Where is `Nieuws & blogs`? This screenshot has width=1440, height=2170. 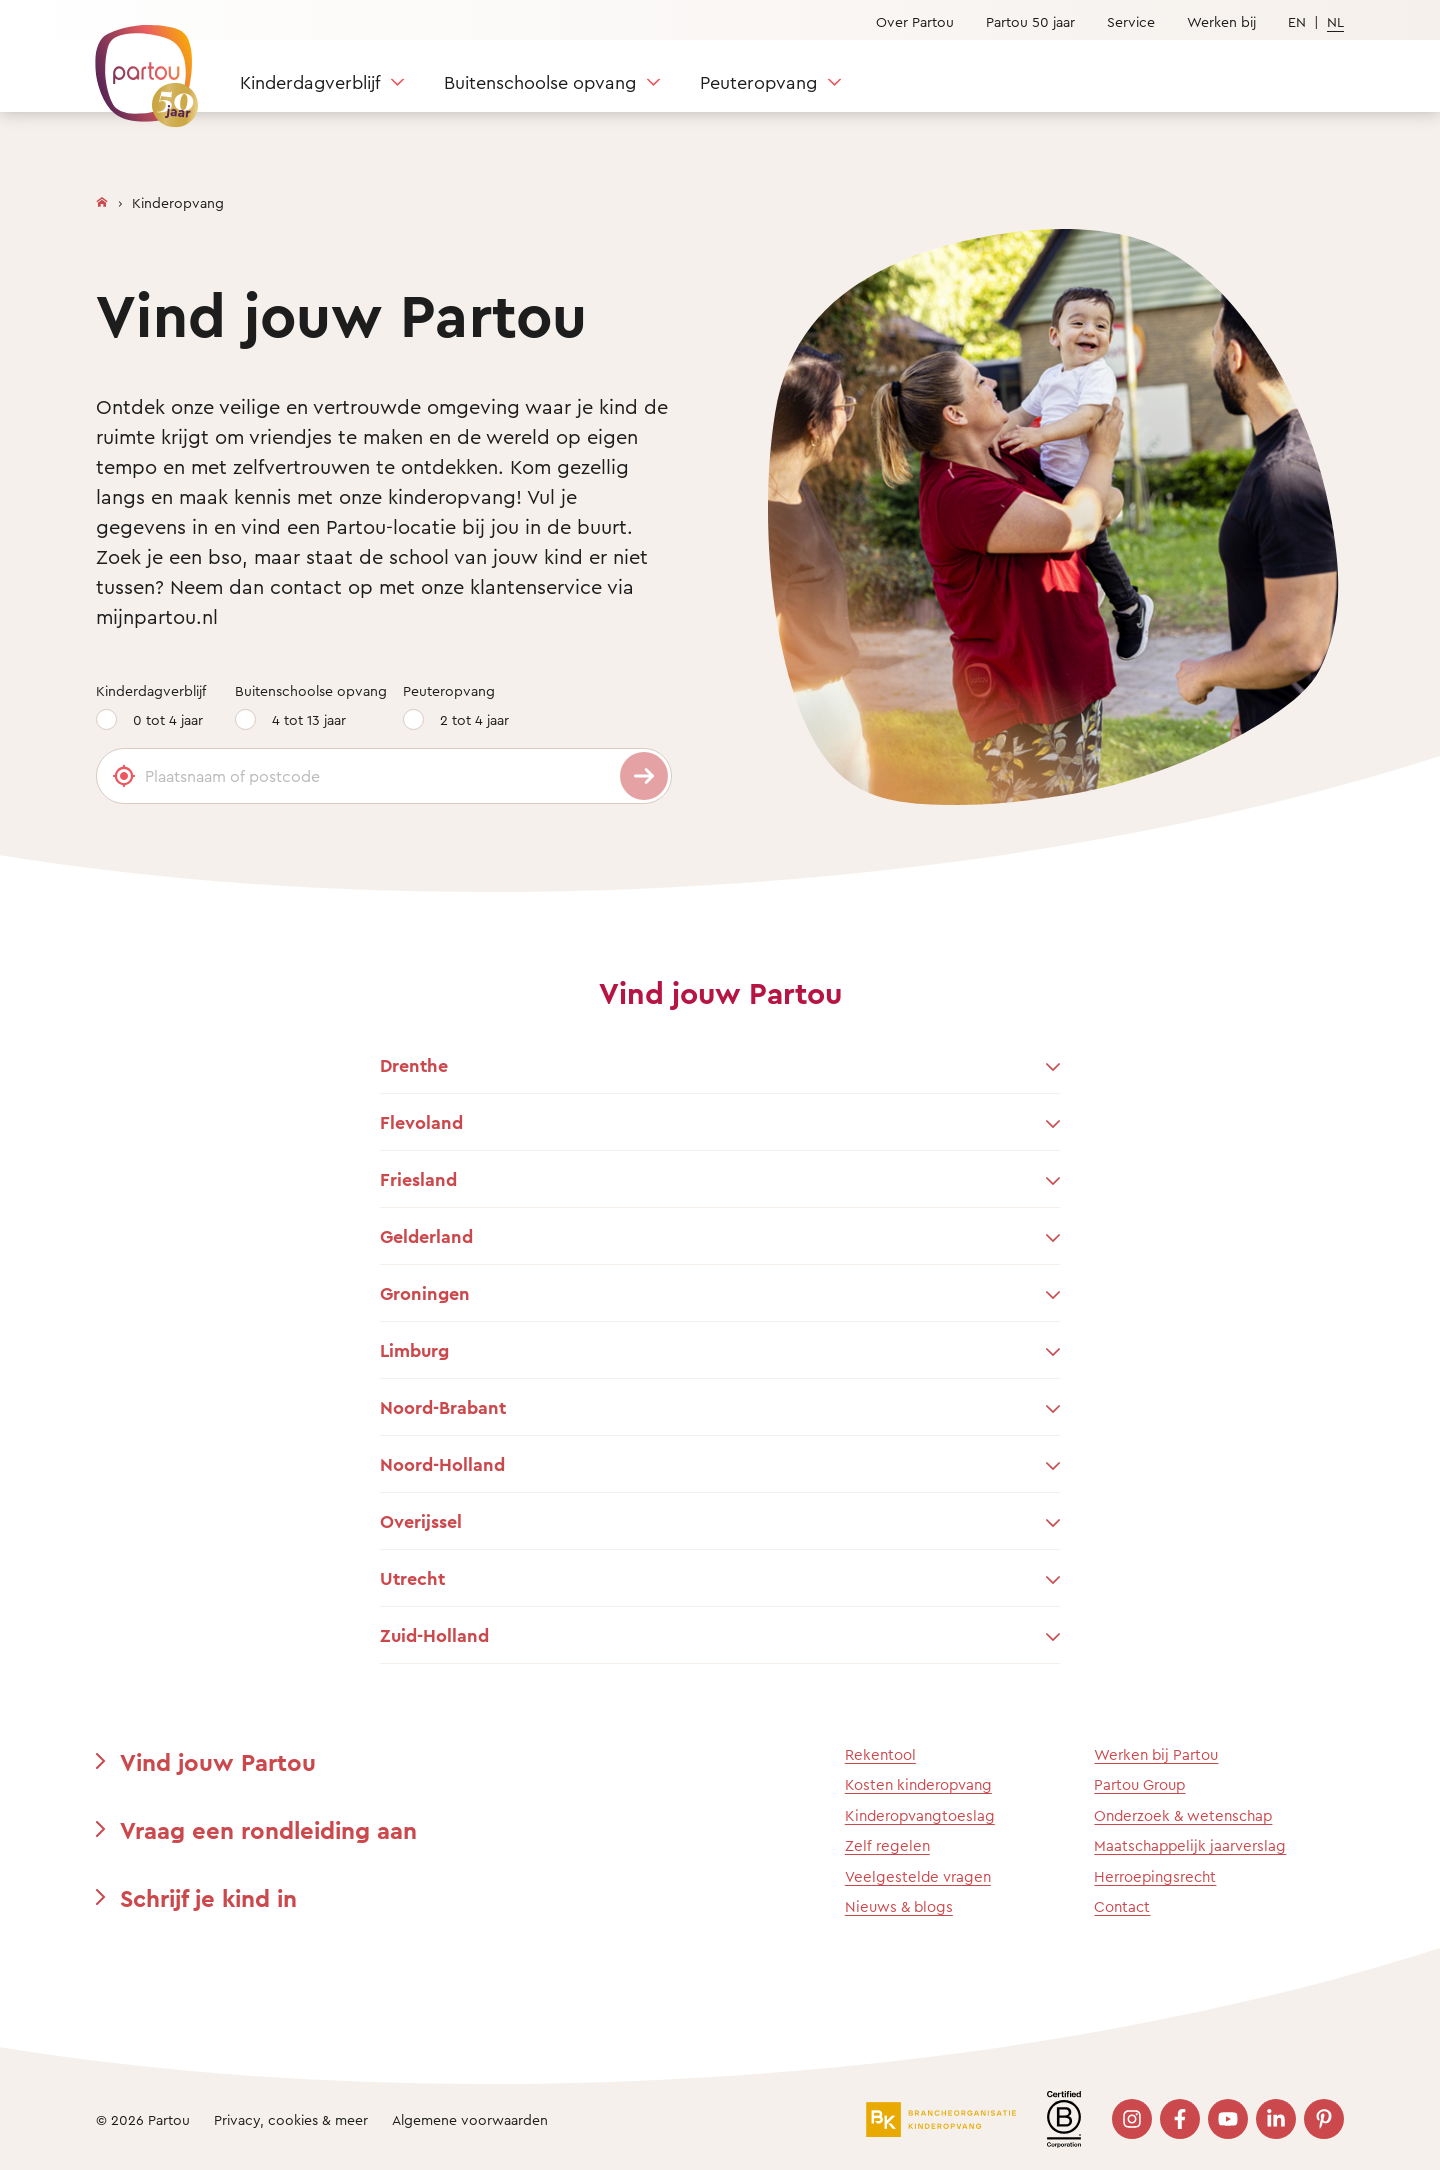 Nieuws & blogs is located at coordinates (899, 1906).